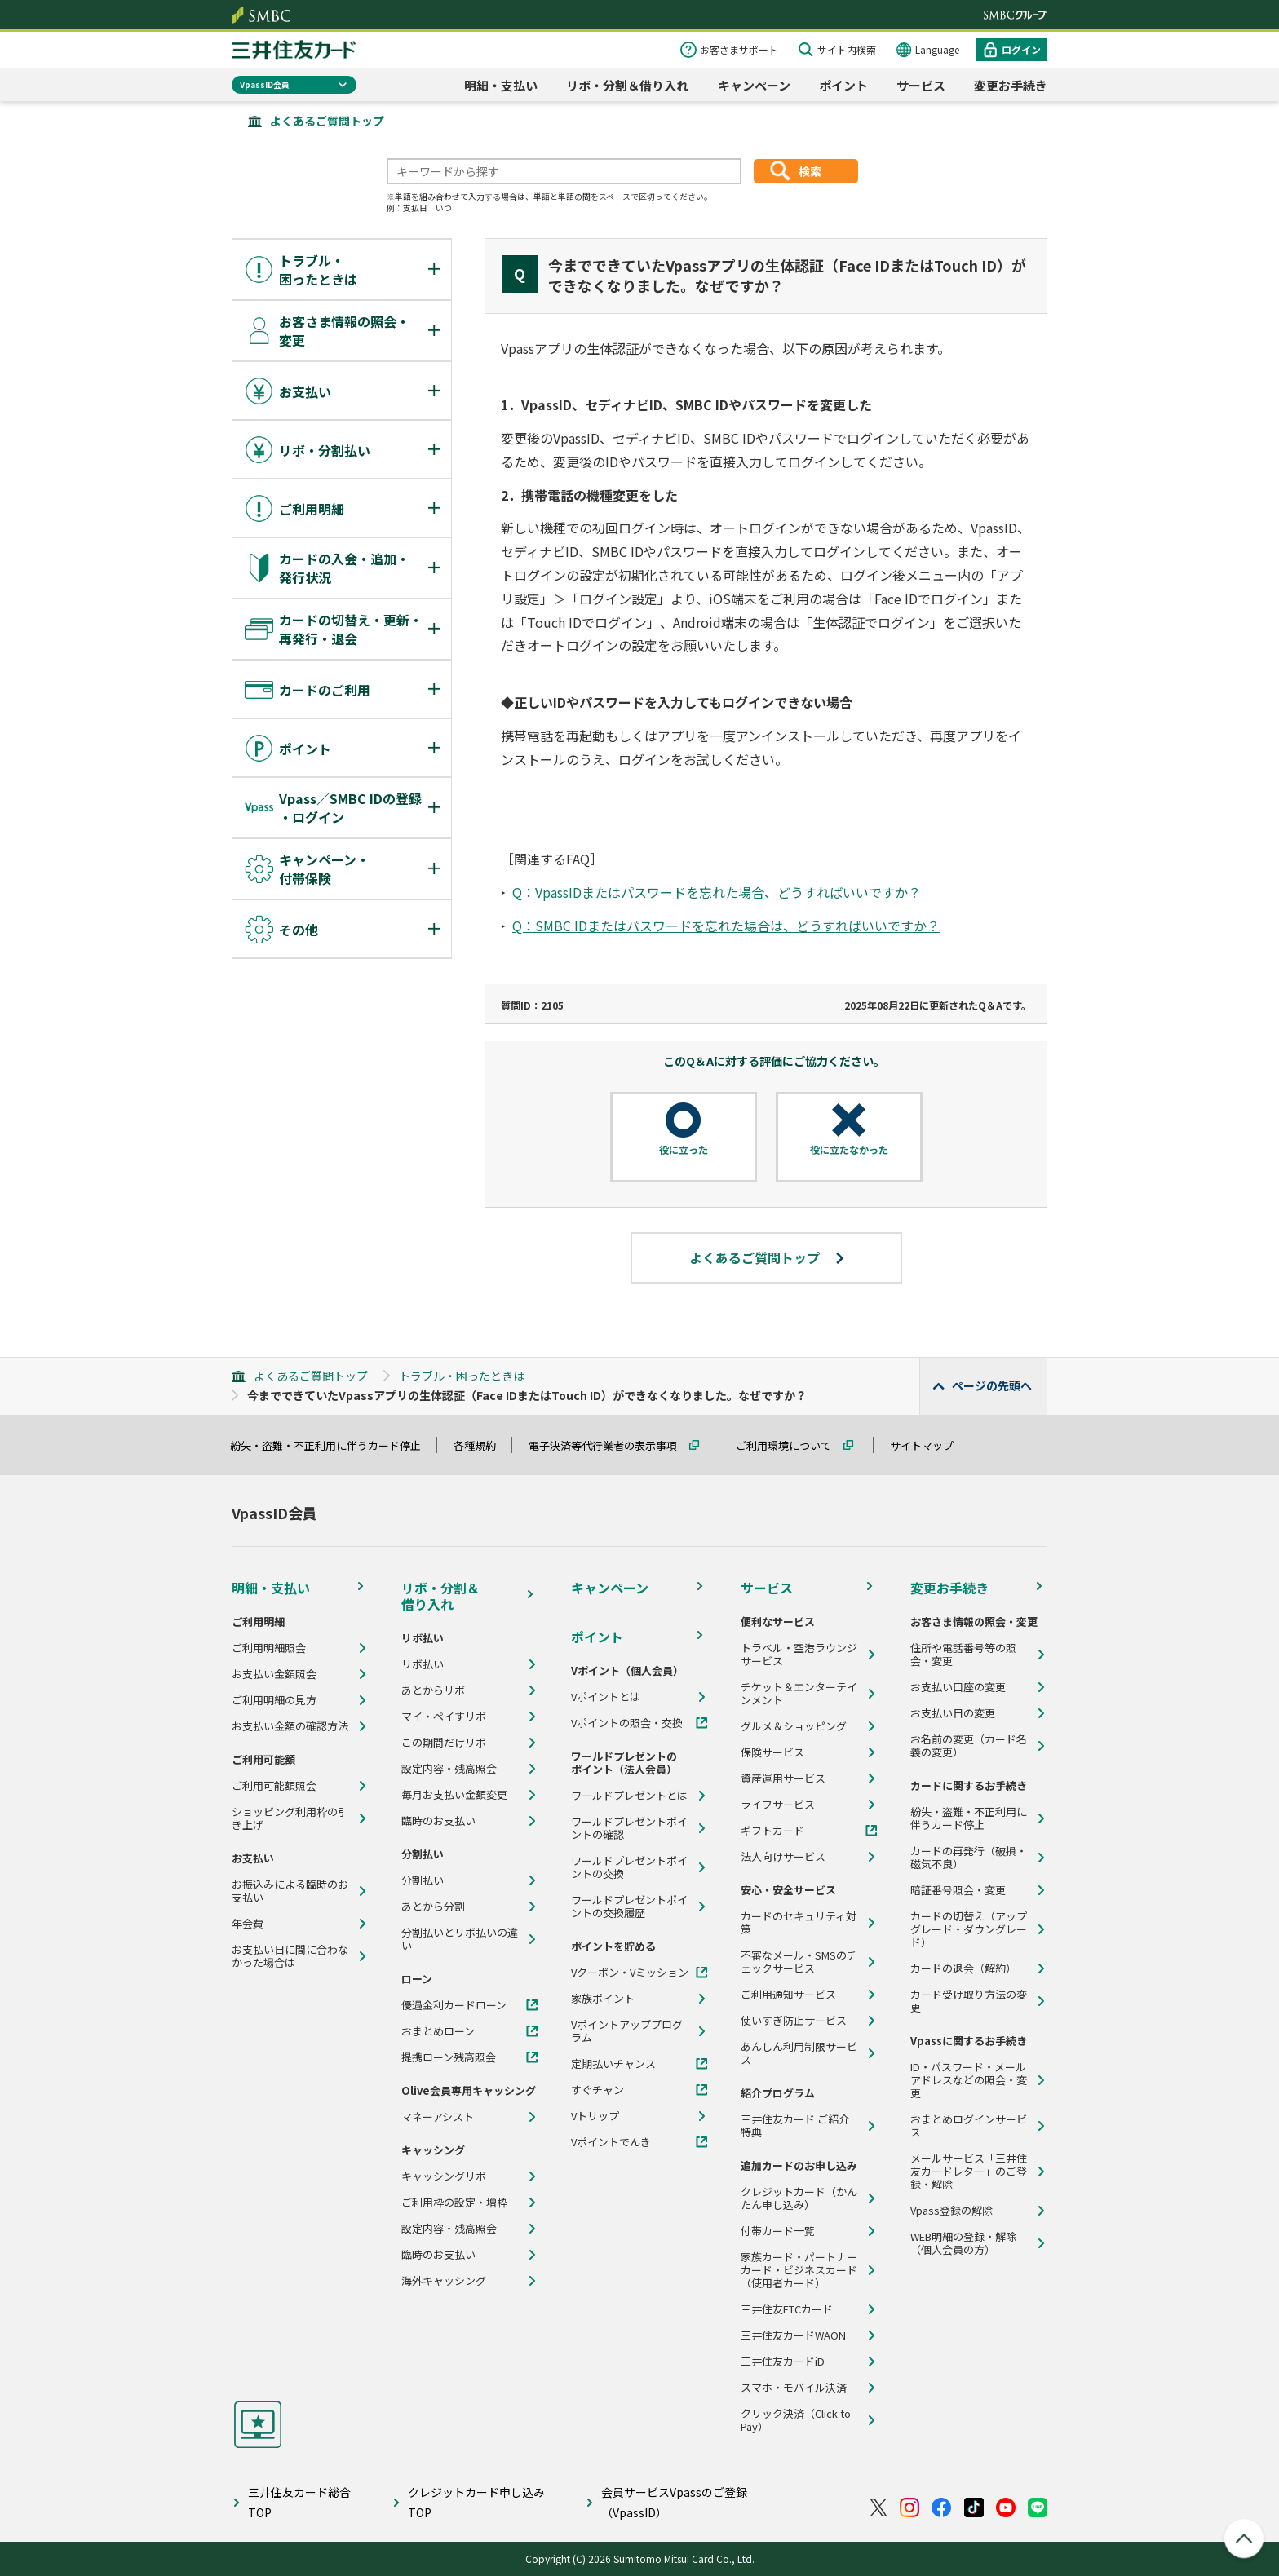  I want to click on キャッシングリボ, so click(443, 2176).